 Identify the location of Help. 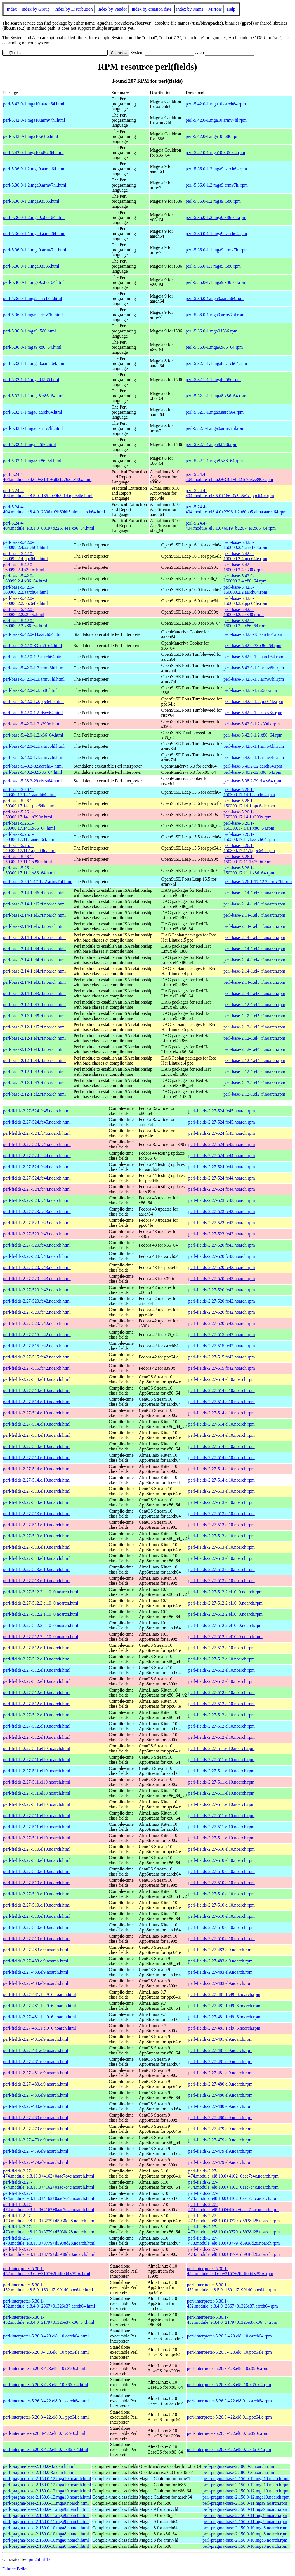
(231, 9).